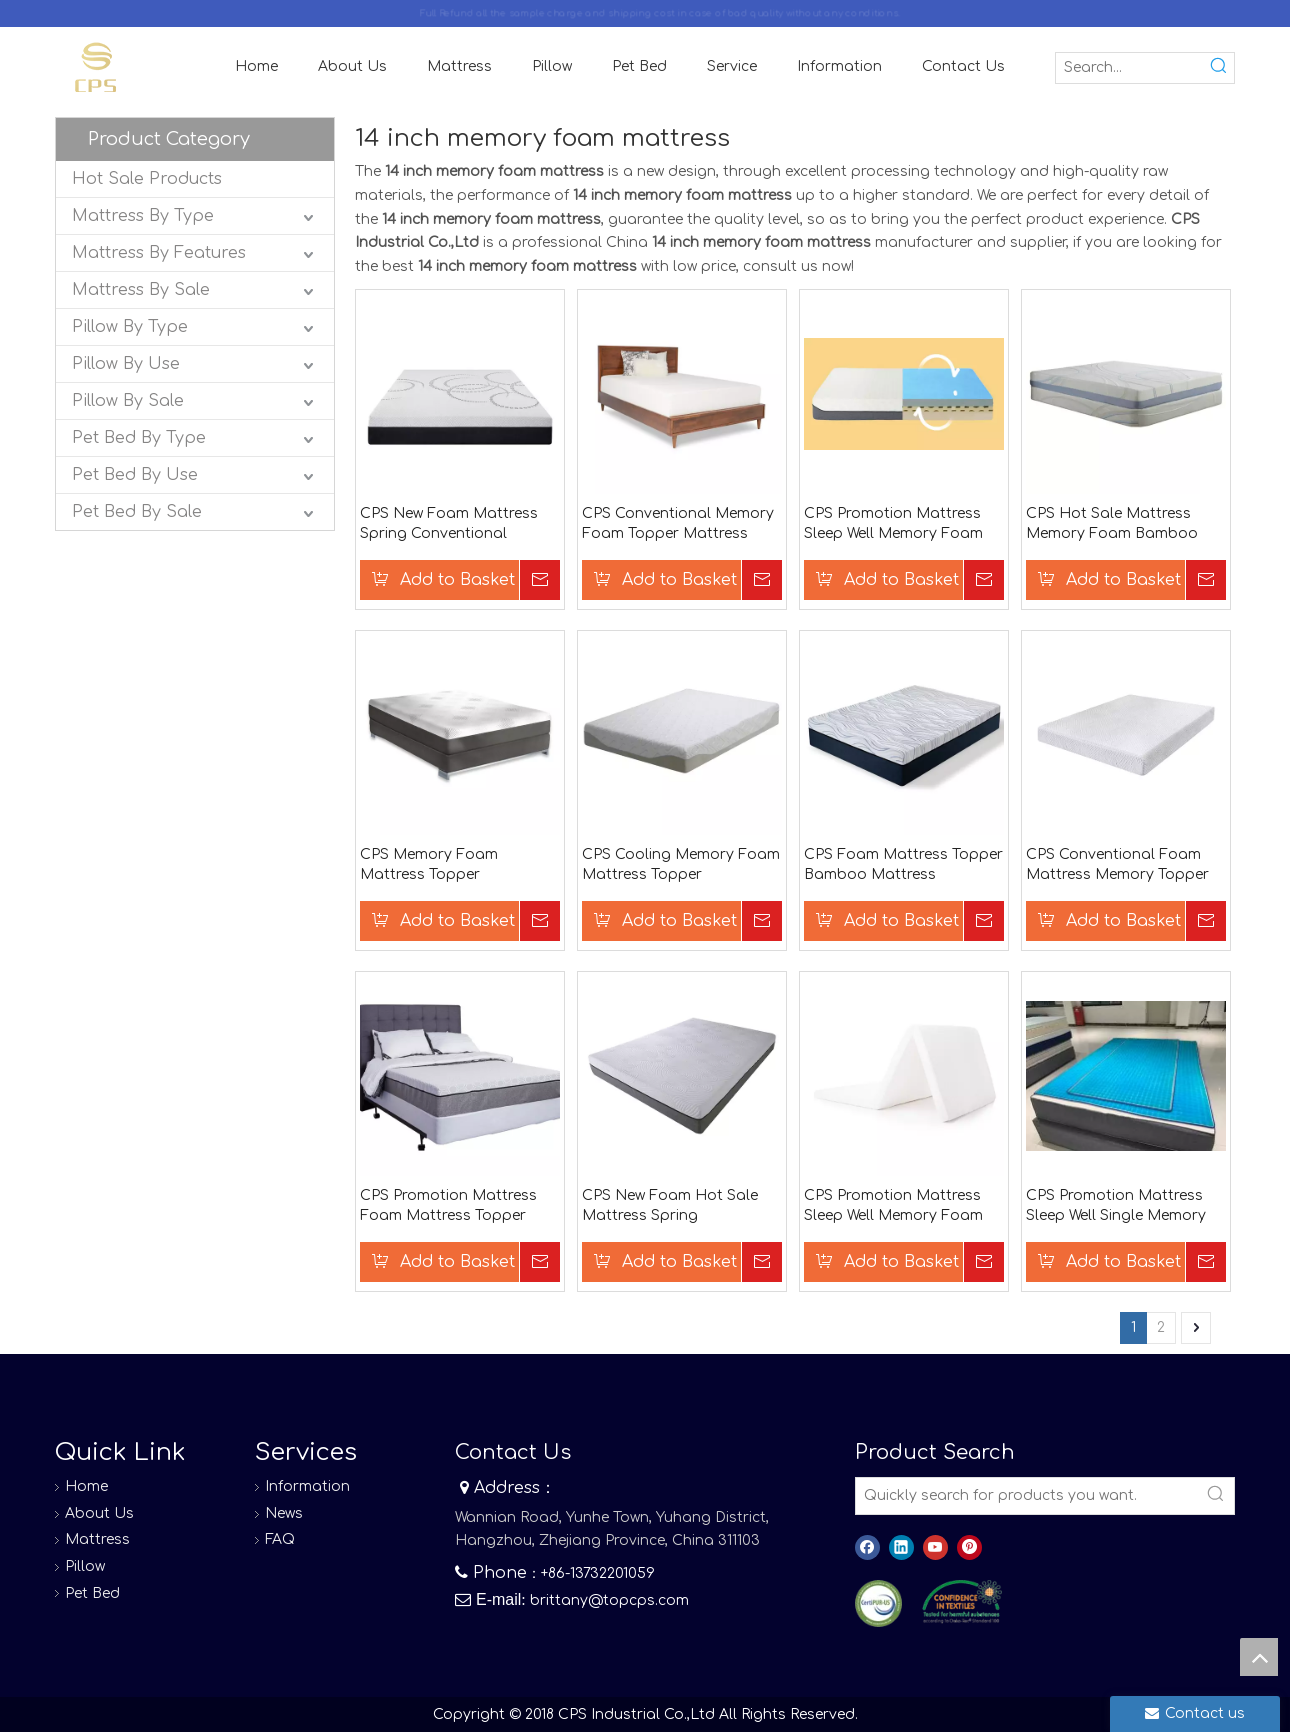  What do you see at coordinates (99, 1513) in the screenshot?
I see `About Us` at bounding box center [99, 1513].